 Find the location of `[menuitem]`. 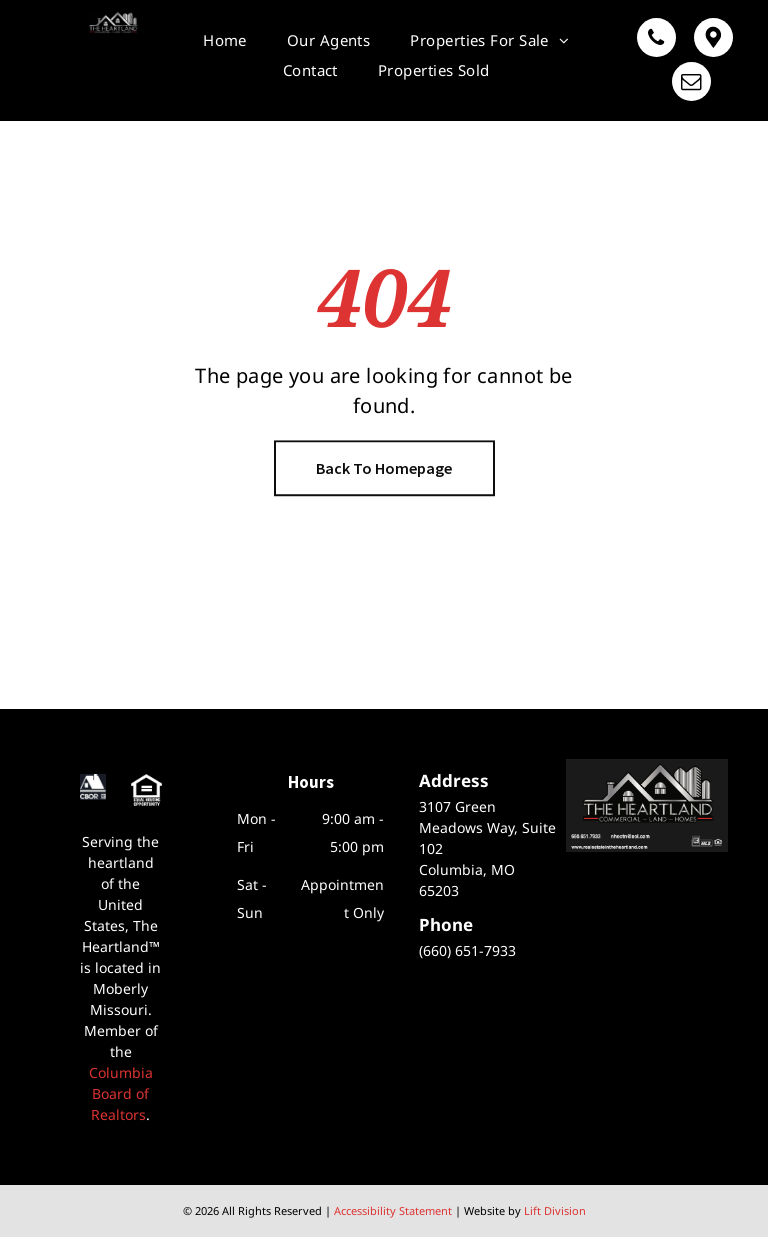

[menuitem] is located at coordinates (225, 40).